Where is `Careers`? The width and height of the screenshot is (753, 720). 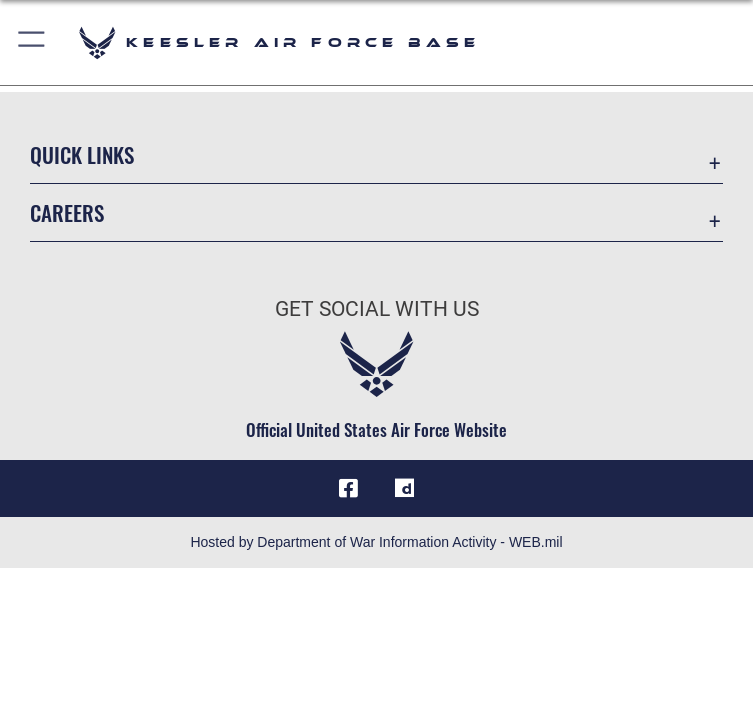 Careers is located at coordinates (67, 212).